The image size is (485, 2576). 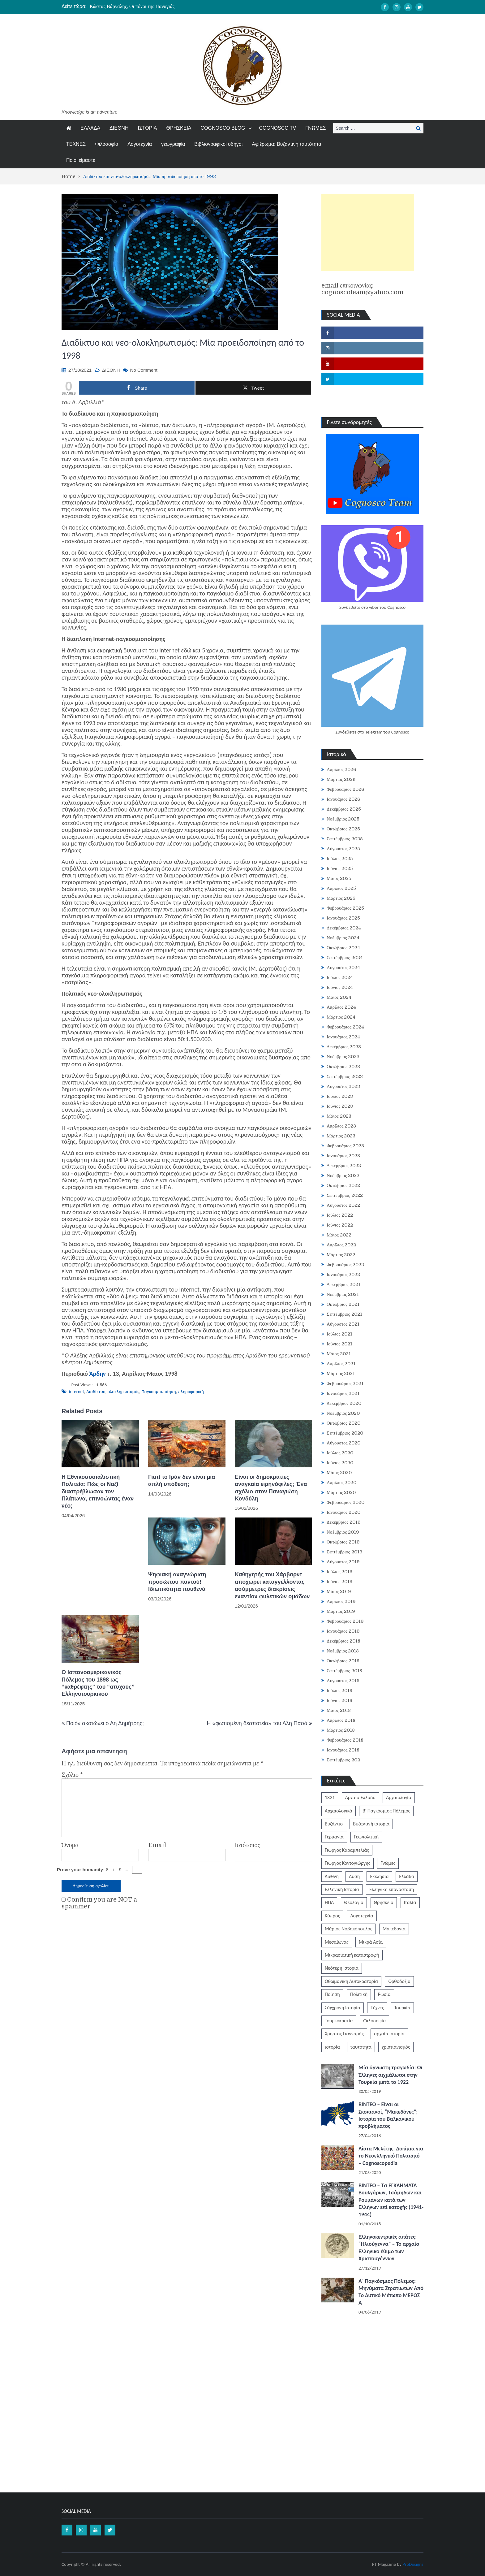 I want to click on [Advertisement], so click(x=367, y=232).